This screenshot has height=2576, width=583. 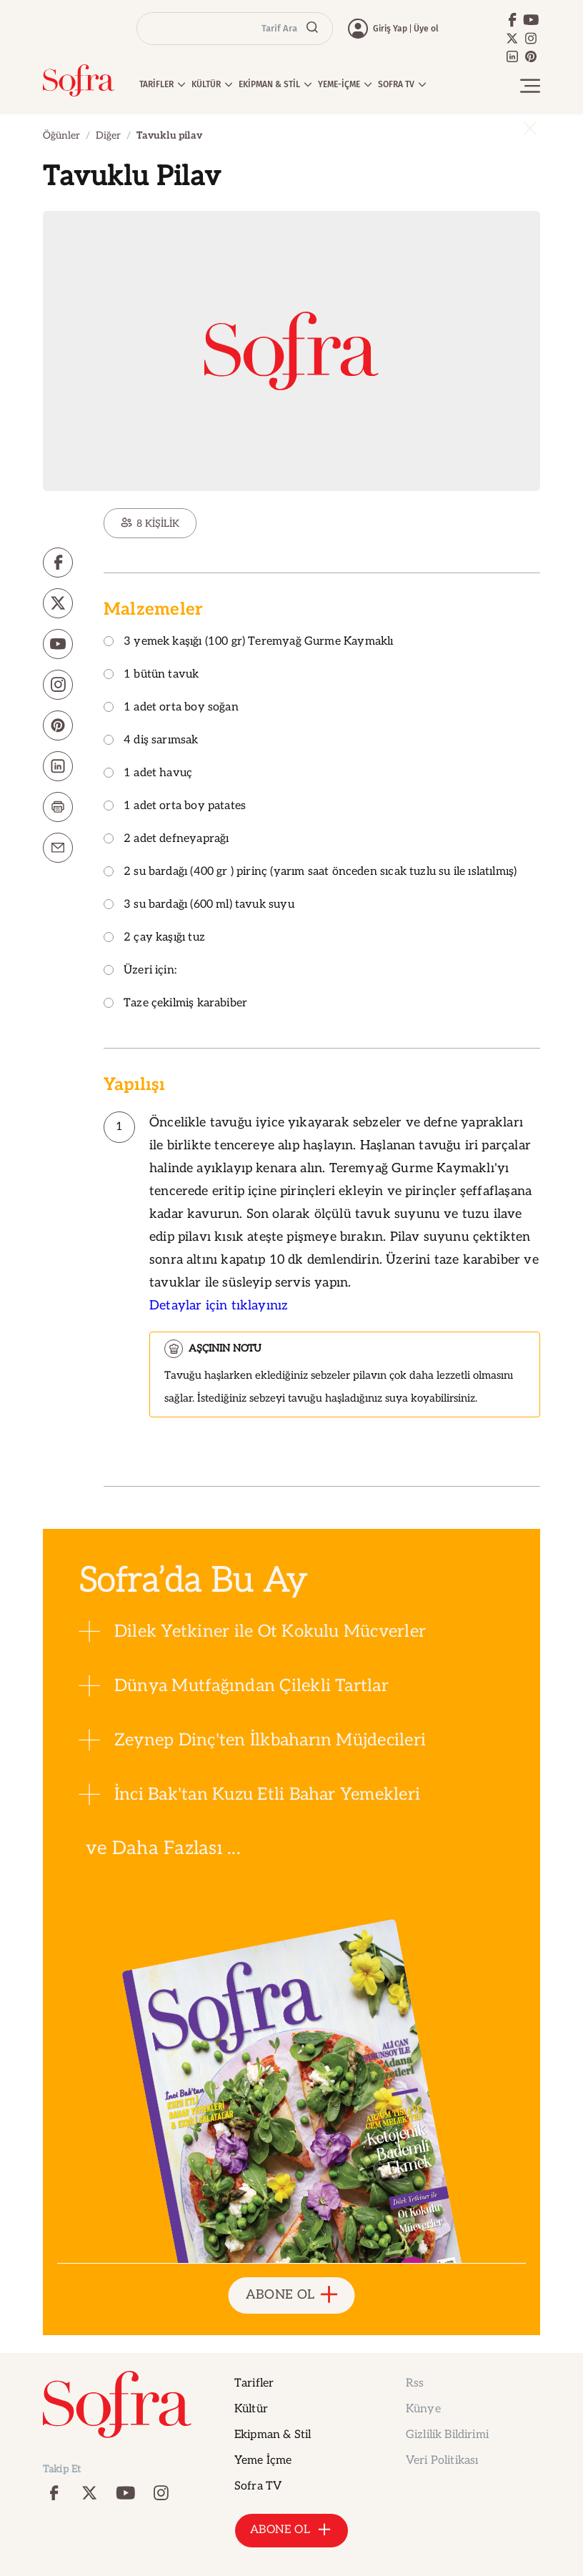 What do you see at coordinates (140, 971) in the screenshot?
I see `Üzeri için:` at bounding box center [140, 971].